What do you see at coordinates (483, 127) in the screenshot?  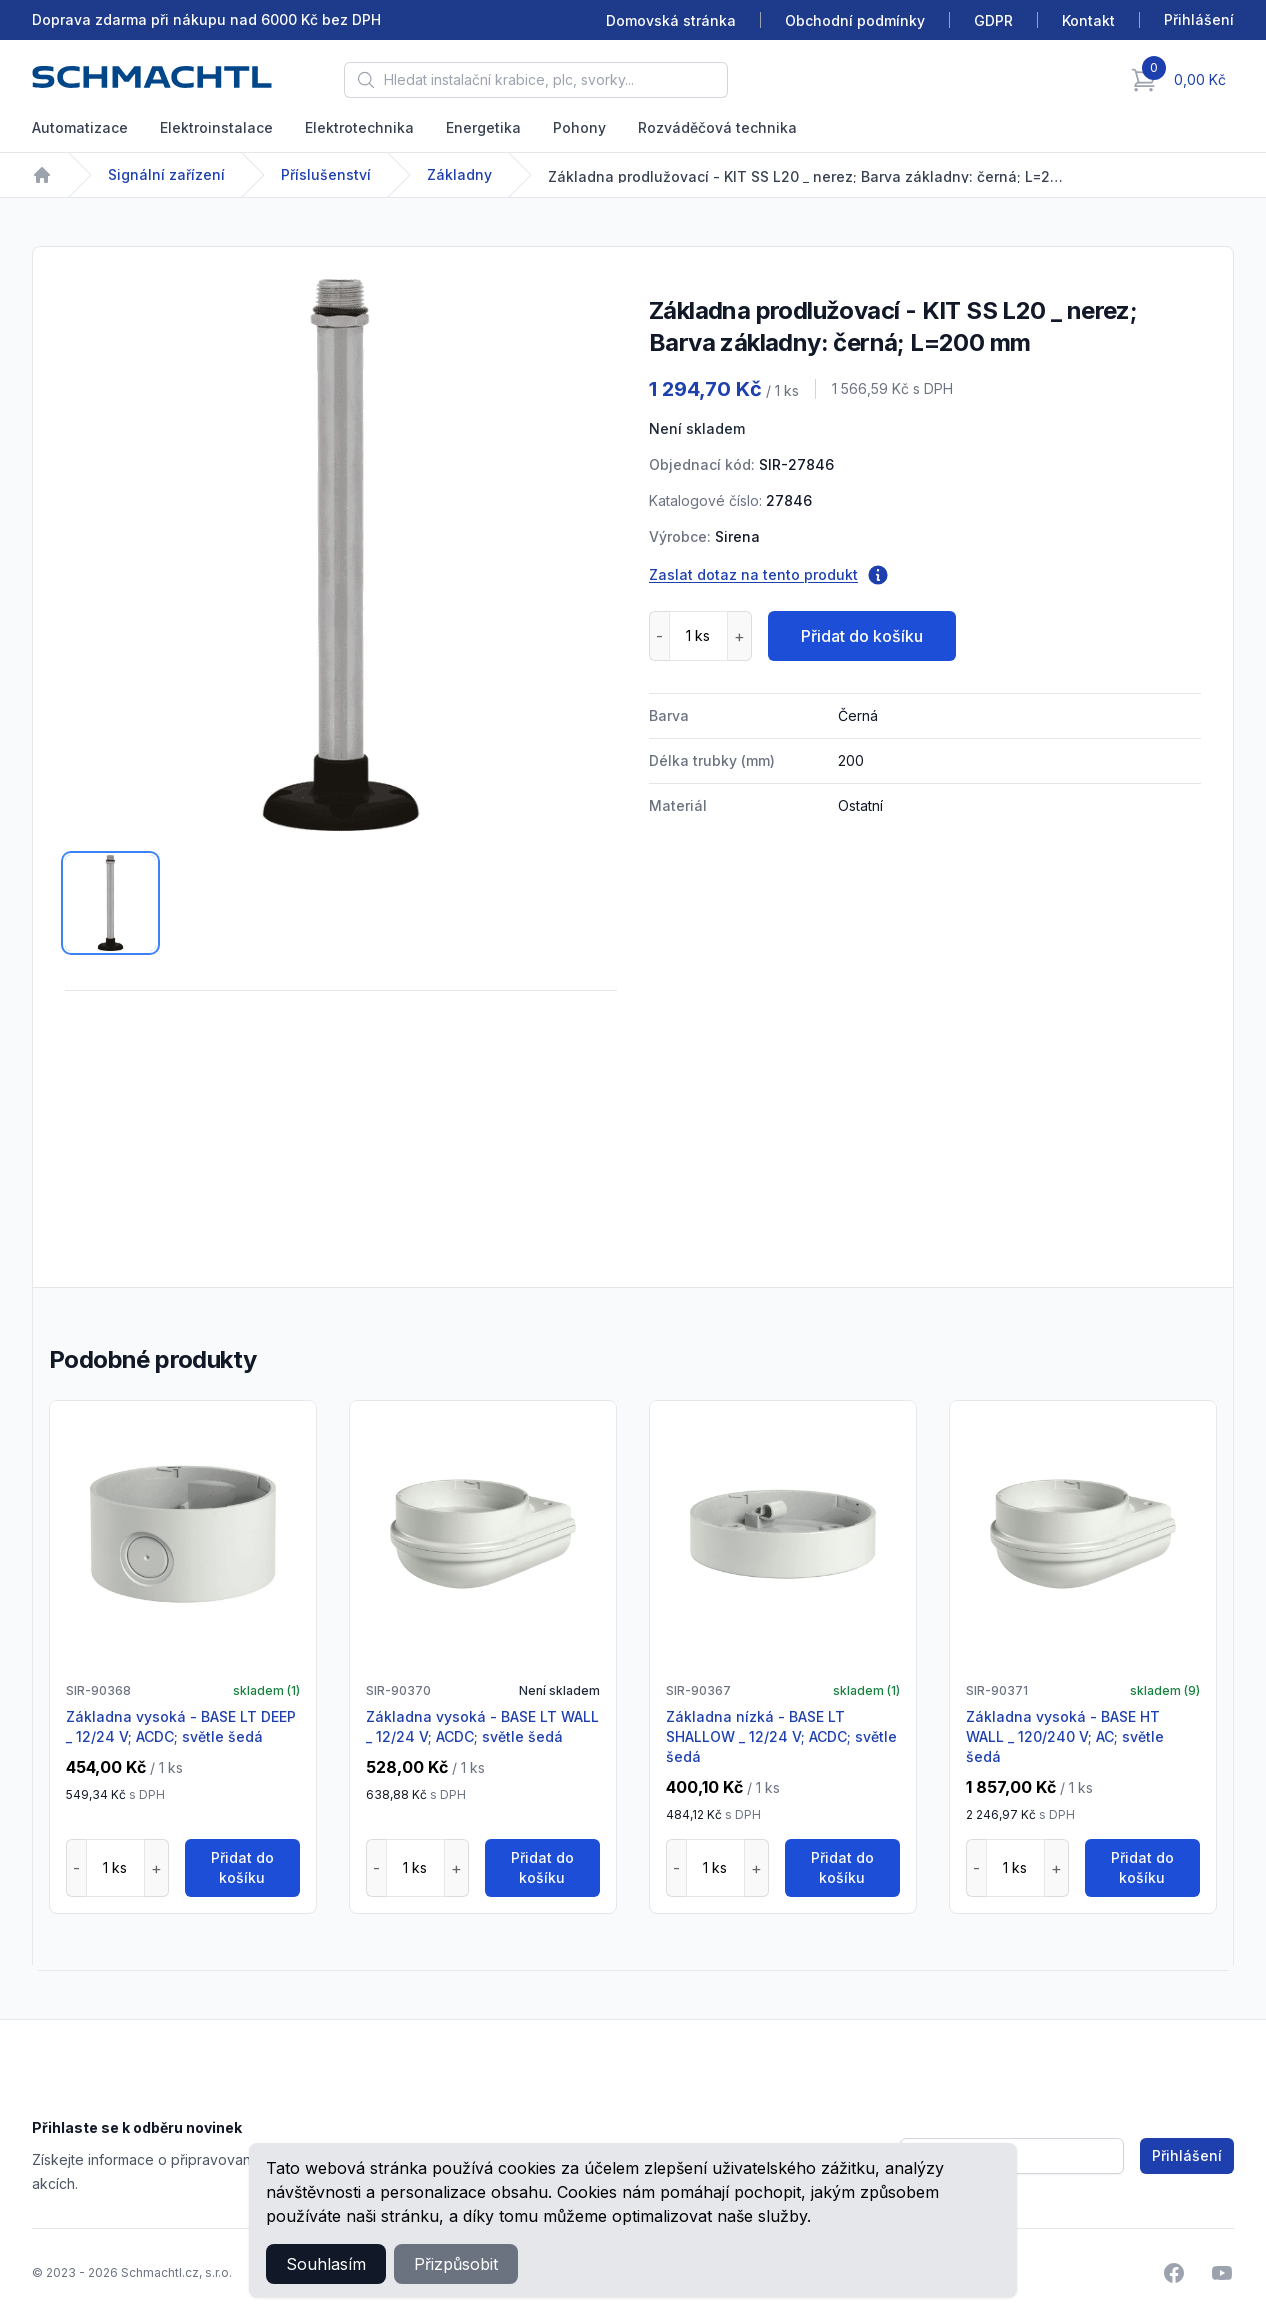 I see `Energetika` at bounding box center [483, 127].